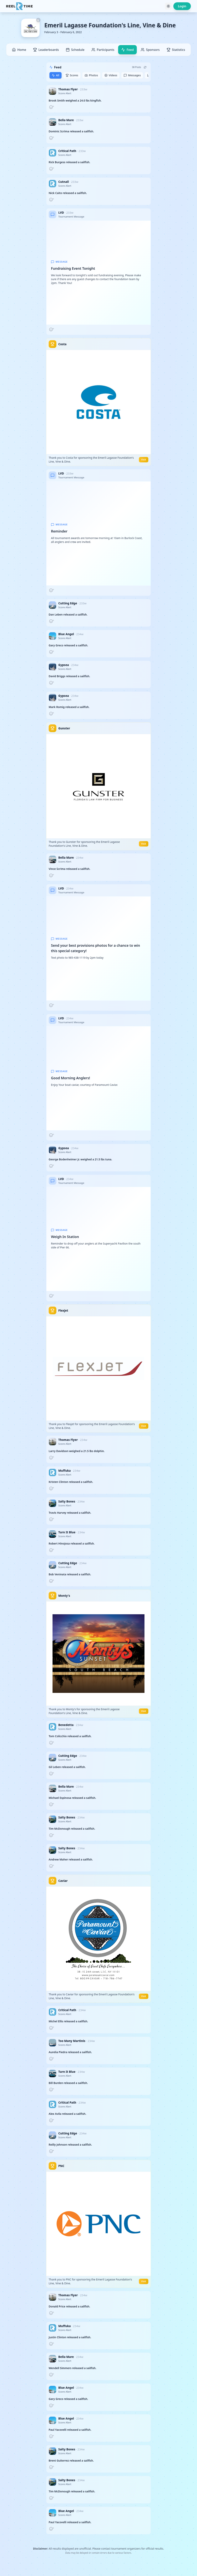 The height and width of the screenshot is (2576, 197). I want to click on Statistics, so click(176, 50).